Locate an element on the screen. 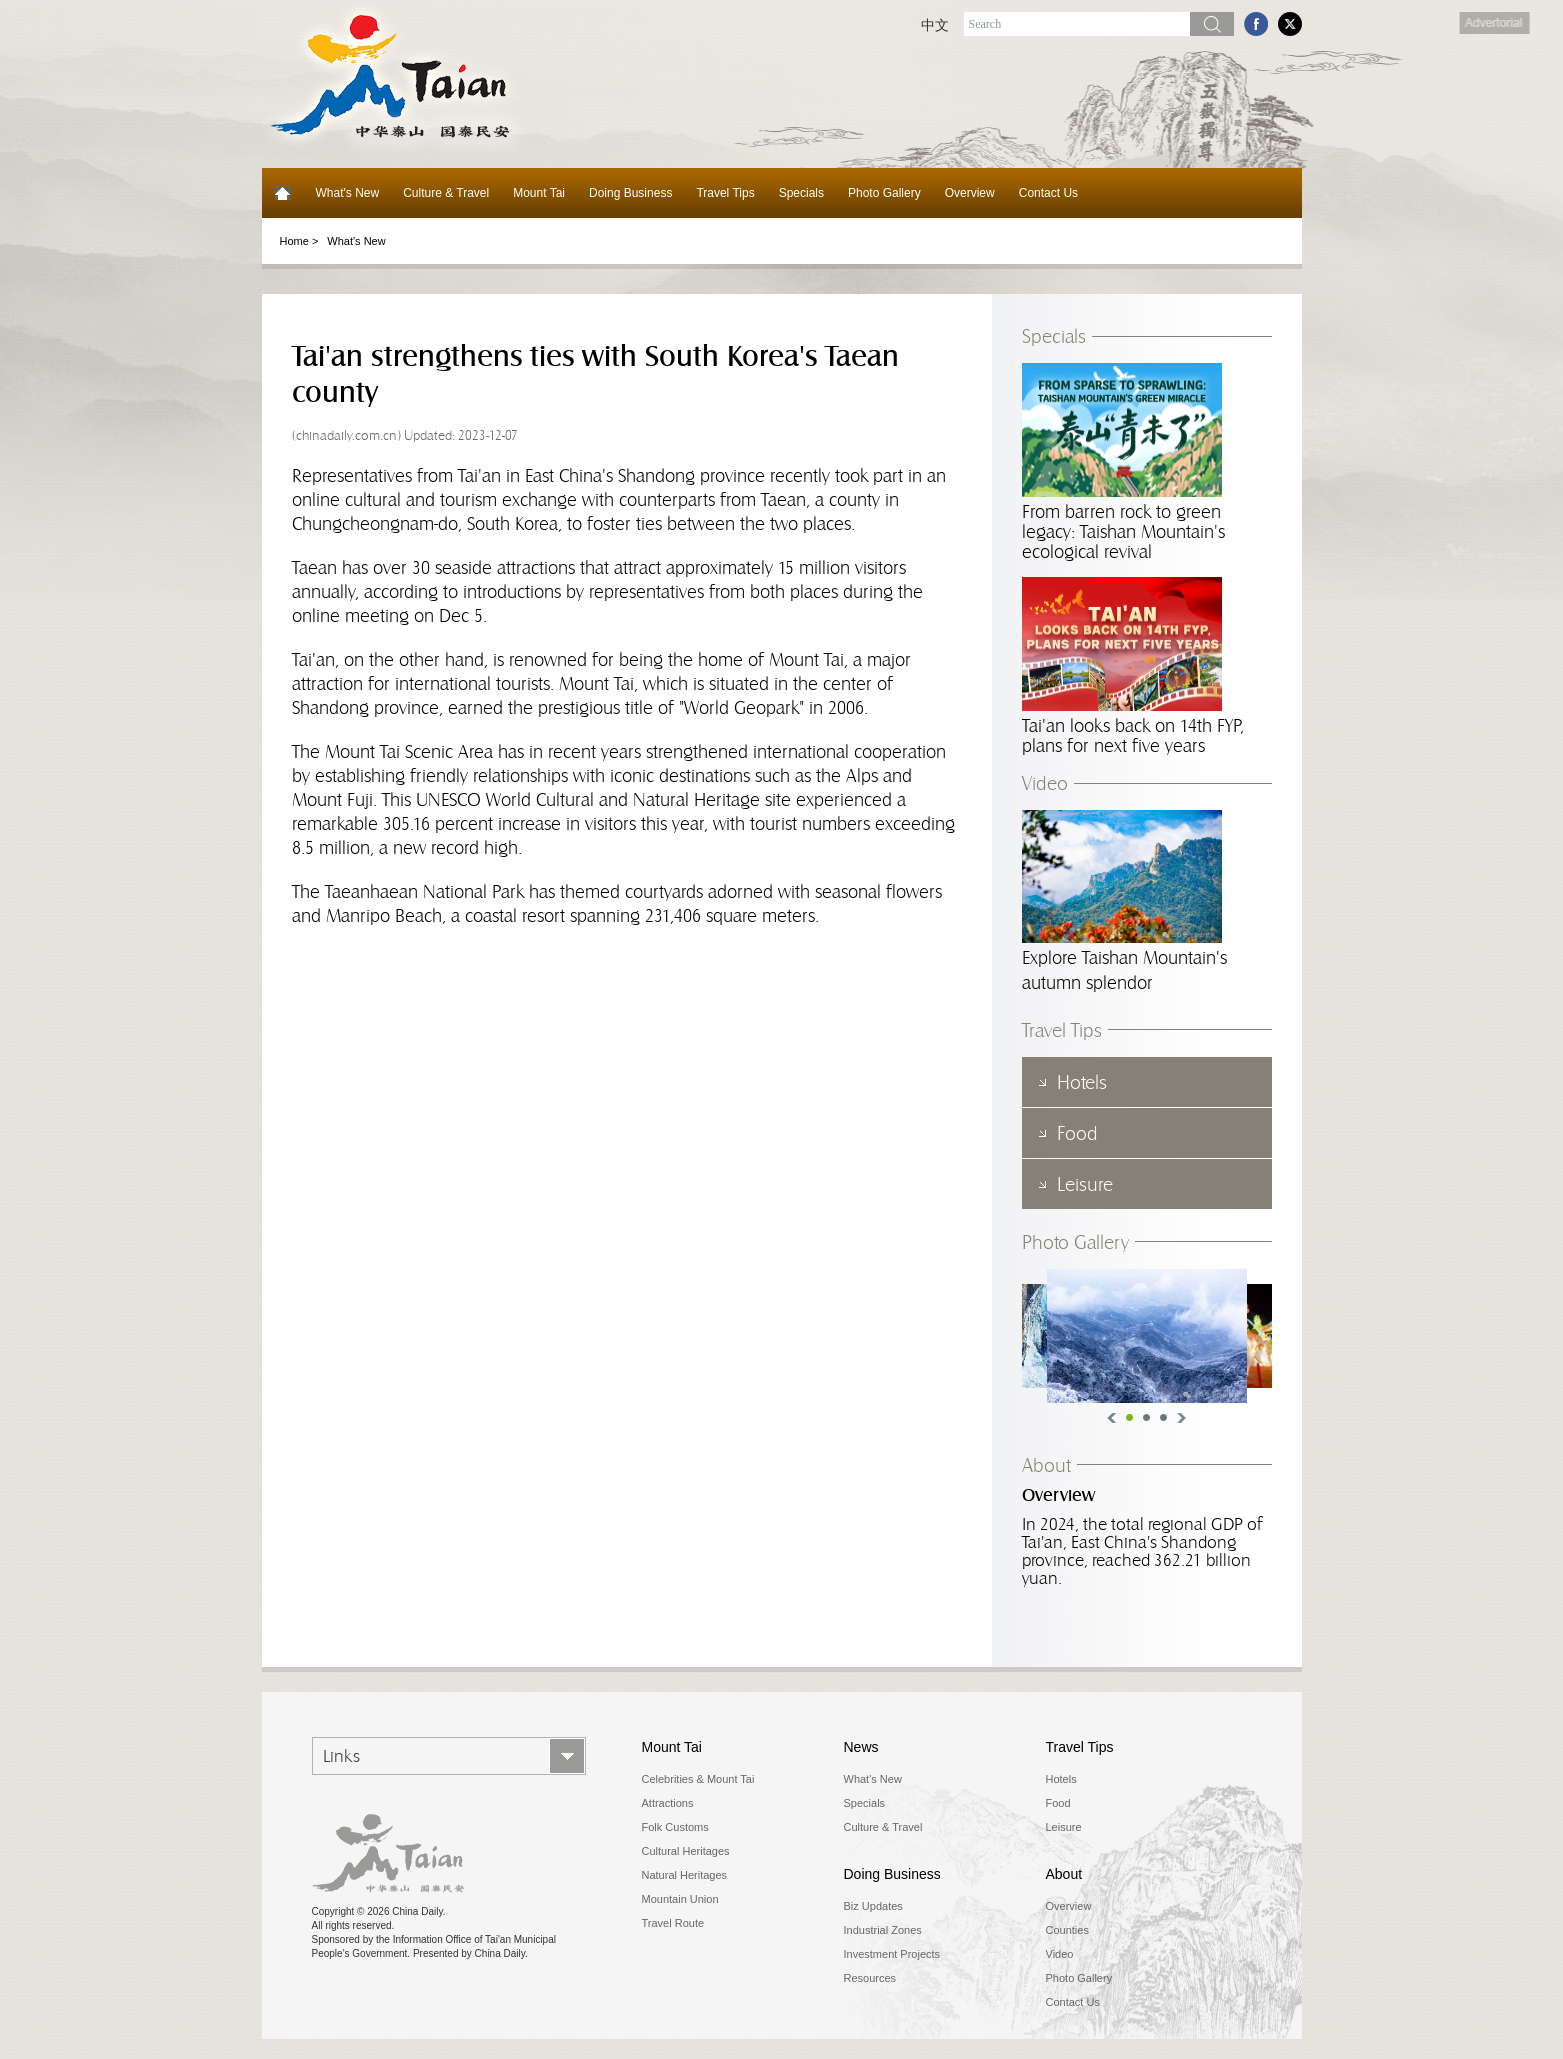 The height and width of the screenshot is (2059, 1563). In 2024, the total regional GDP of Tai'an, East China's Shandong province, reached 362.21 billion yuan. is located at coordinates (1142, 1551).